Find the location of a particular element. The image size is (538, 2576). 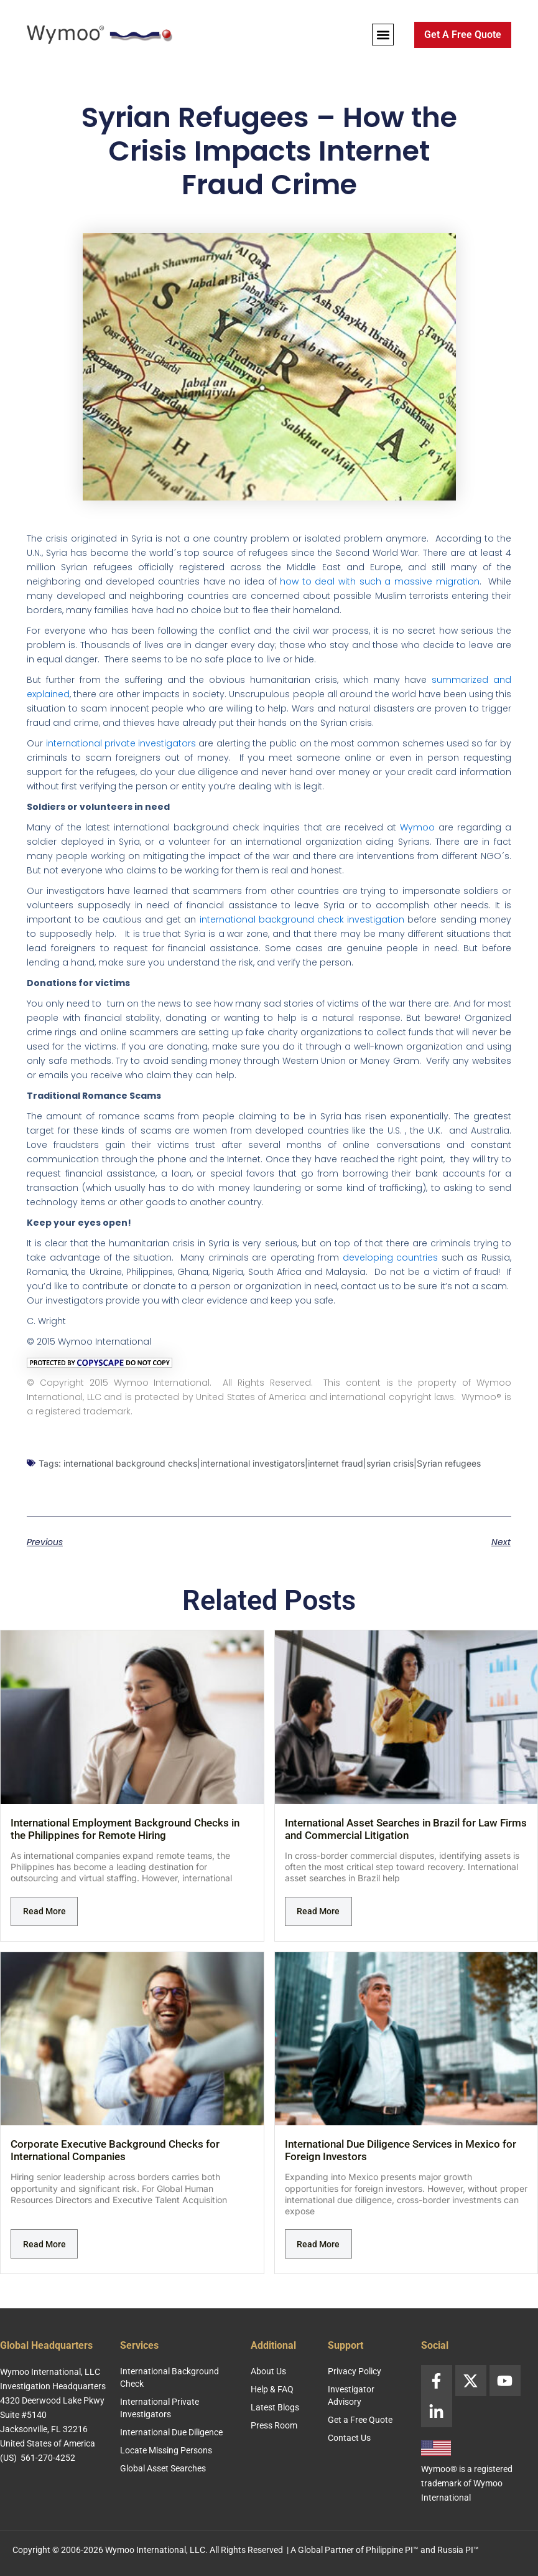

Russia PI™ is located at coordinates (458, 2550).